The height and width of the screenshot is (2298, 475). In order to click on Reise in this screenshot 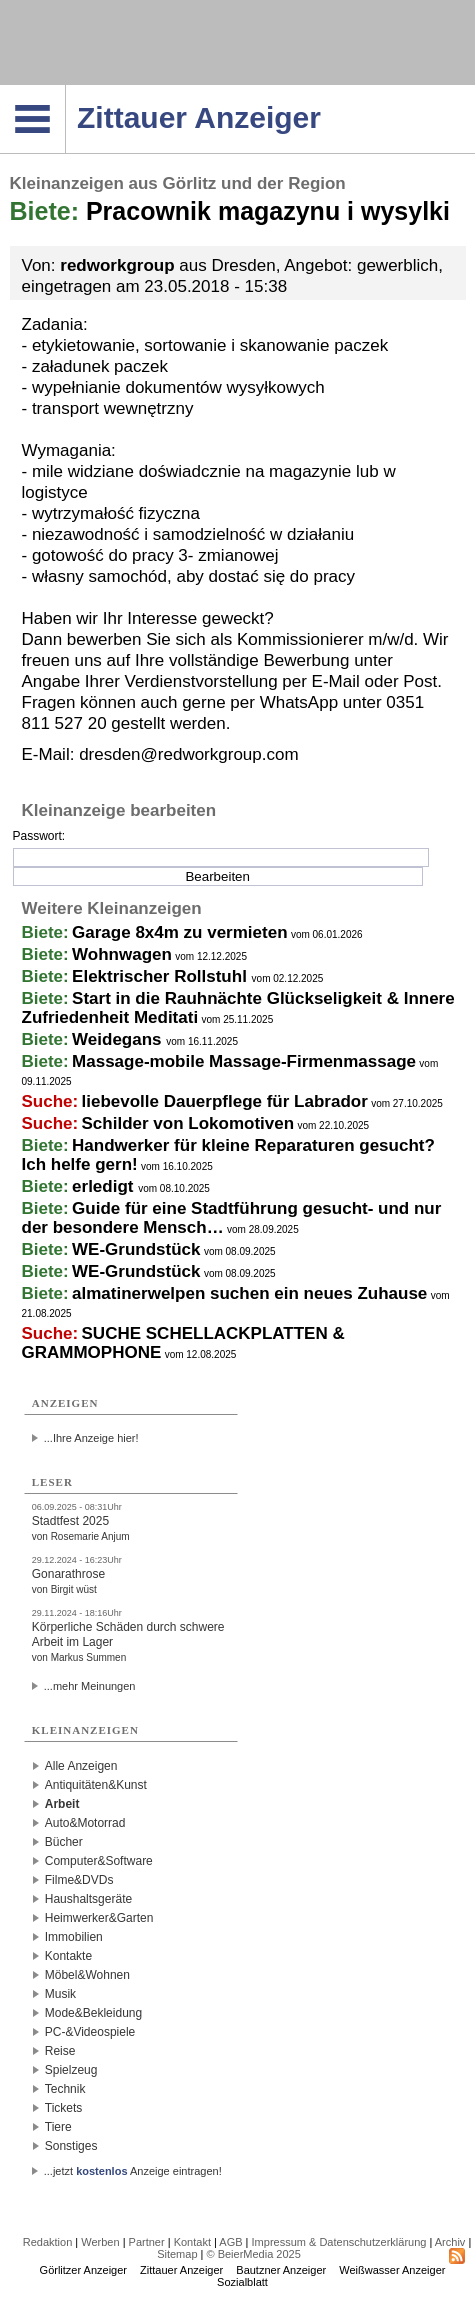, I will do `click(60, 2051)`.